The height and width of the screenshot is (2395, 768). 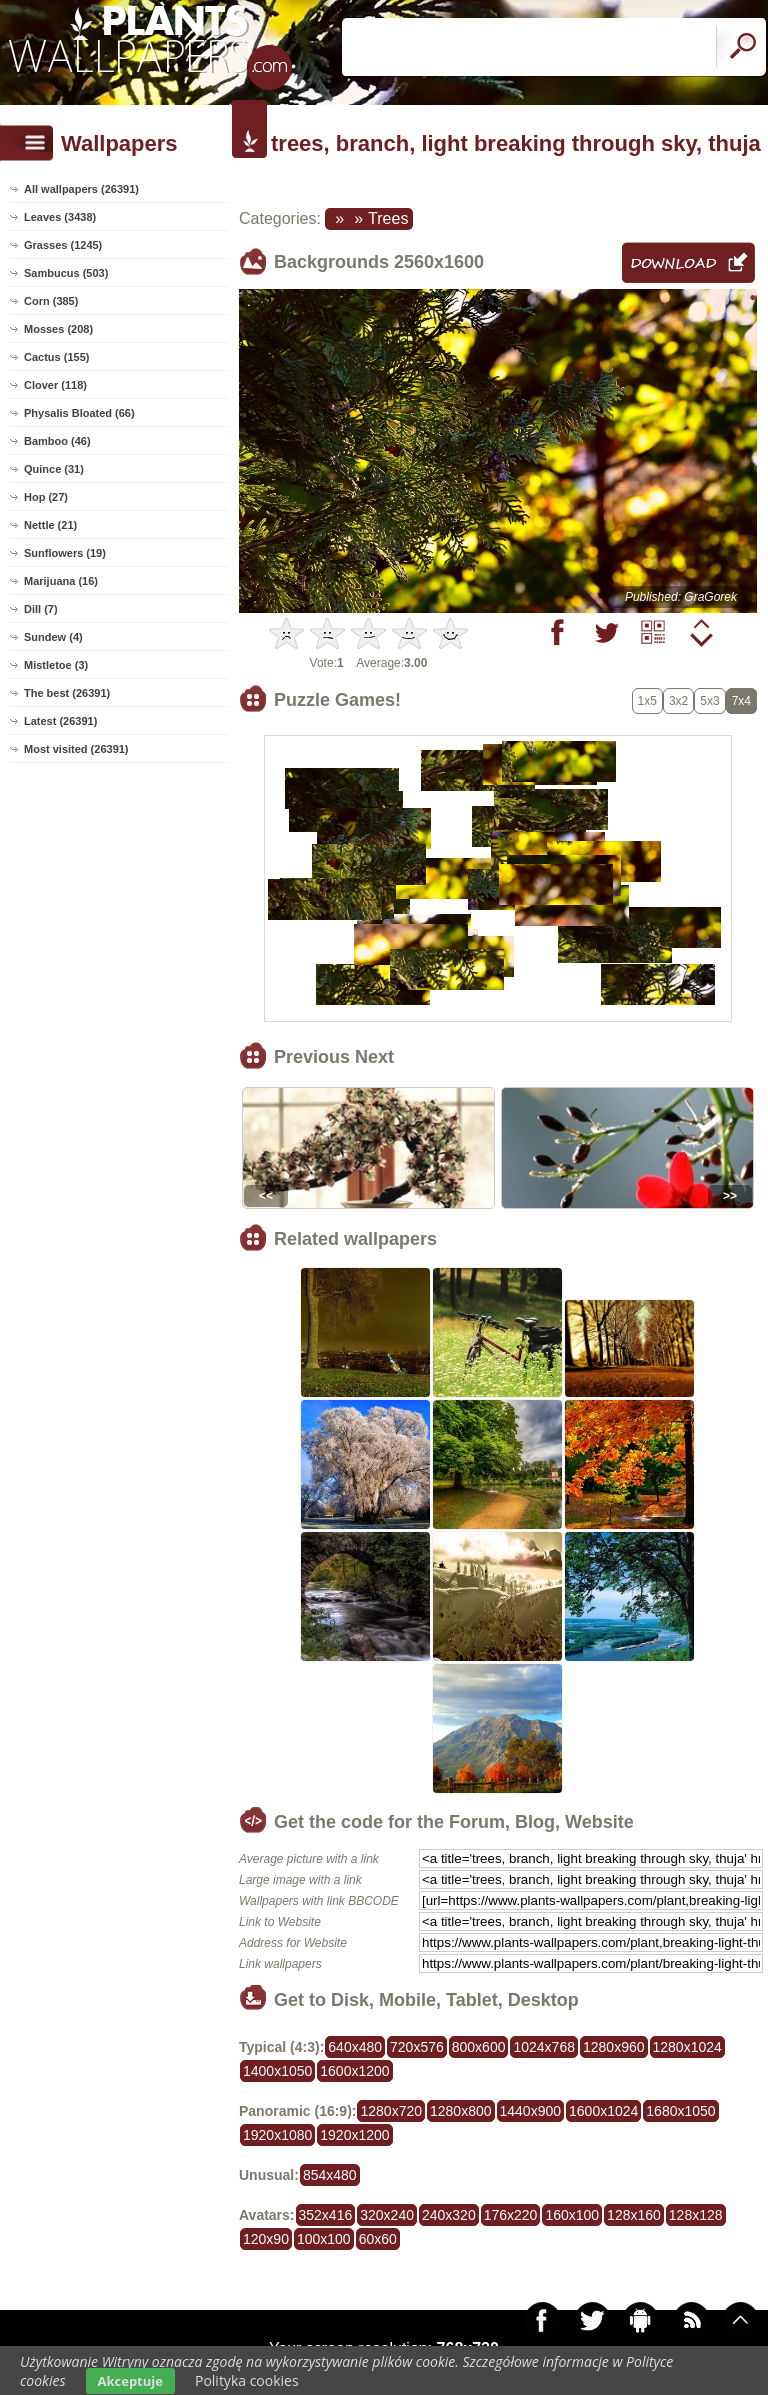 I want to click on Trees, so click(x=388, y=218).